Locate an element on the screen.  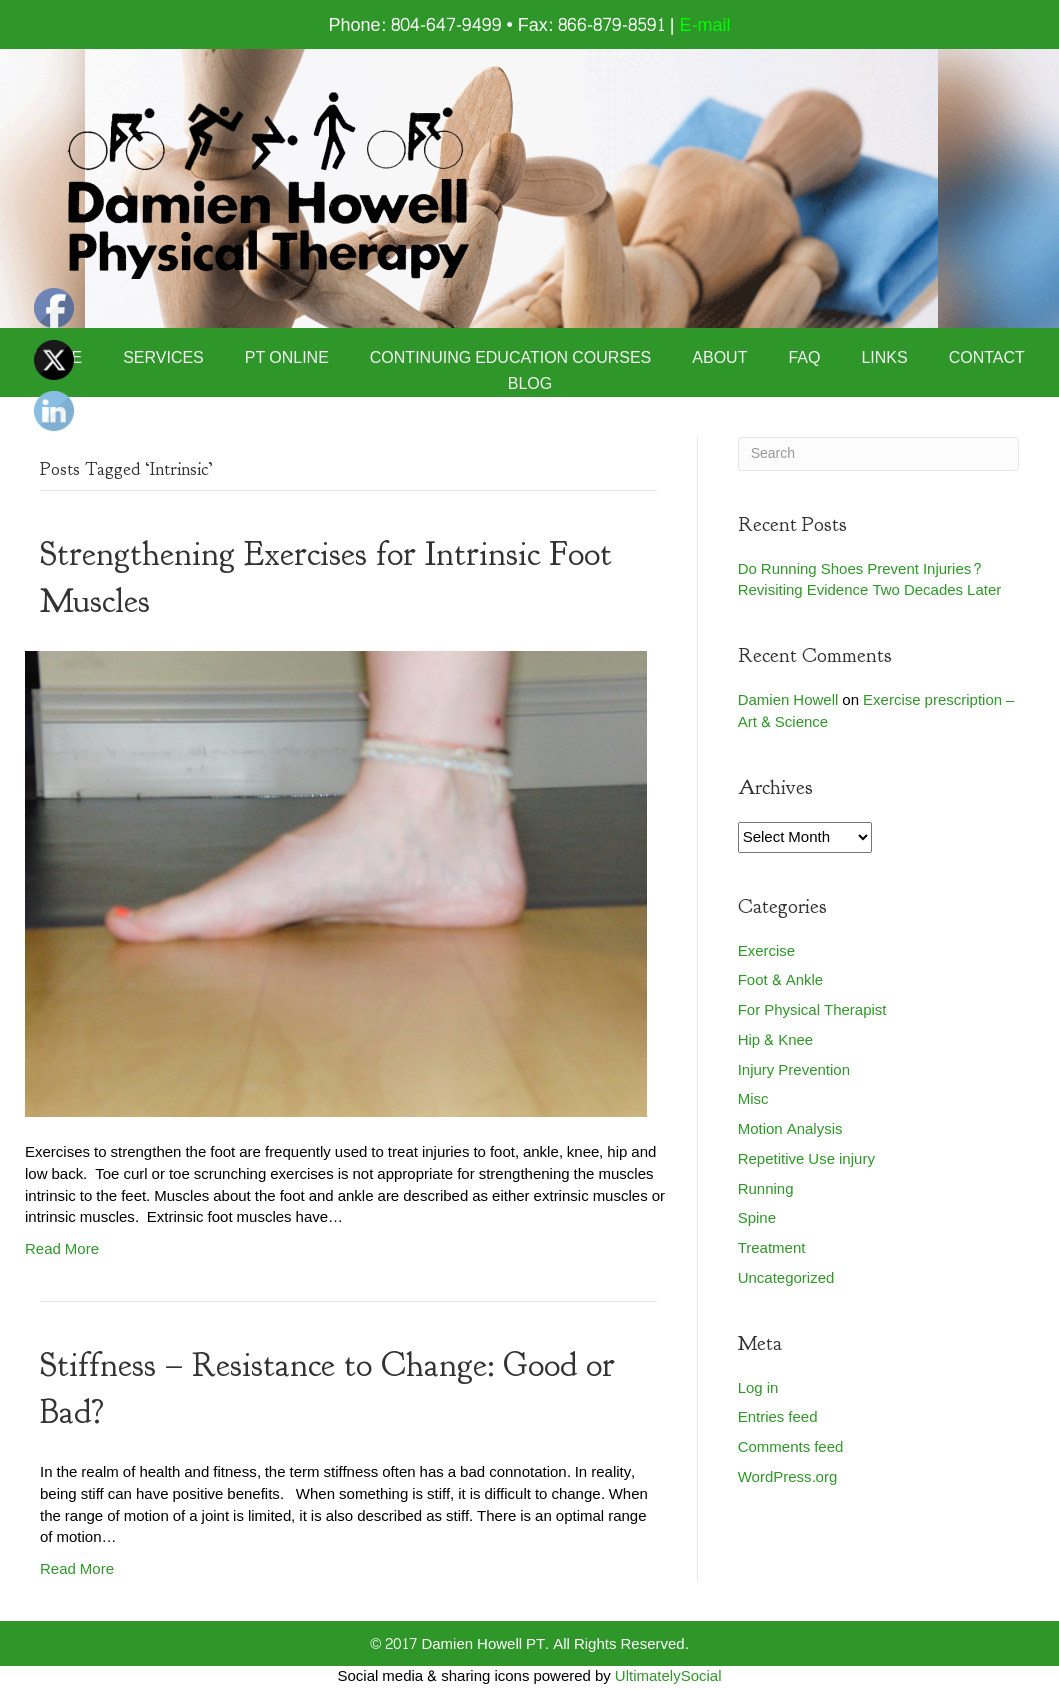
FAQ is located at coordinates (804, 358).